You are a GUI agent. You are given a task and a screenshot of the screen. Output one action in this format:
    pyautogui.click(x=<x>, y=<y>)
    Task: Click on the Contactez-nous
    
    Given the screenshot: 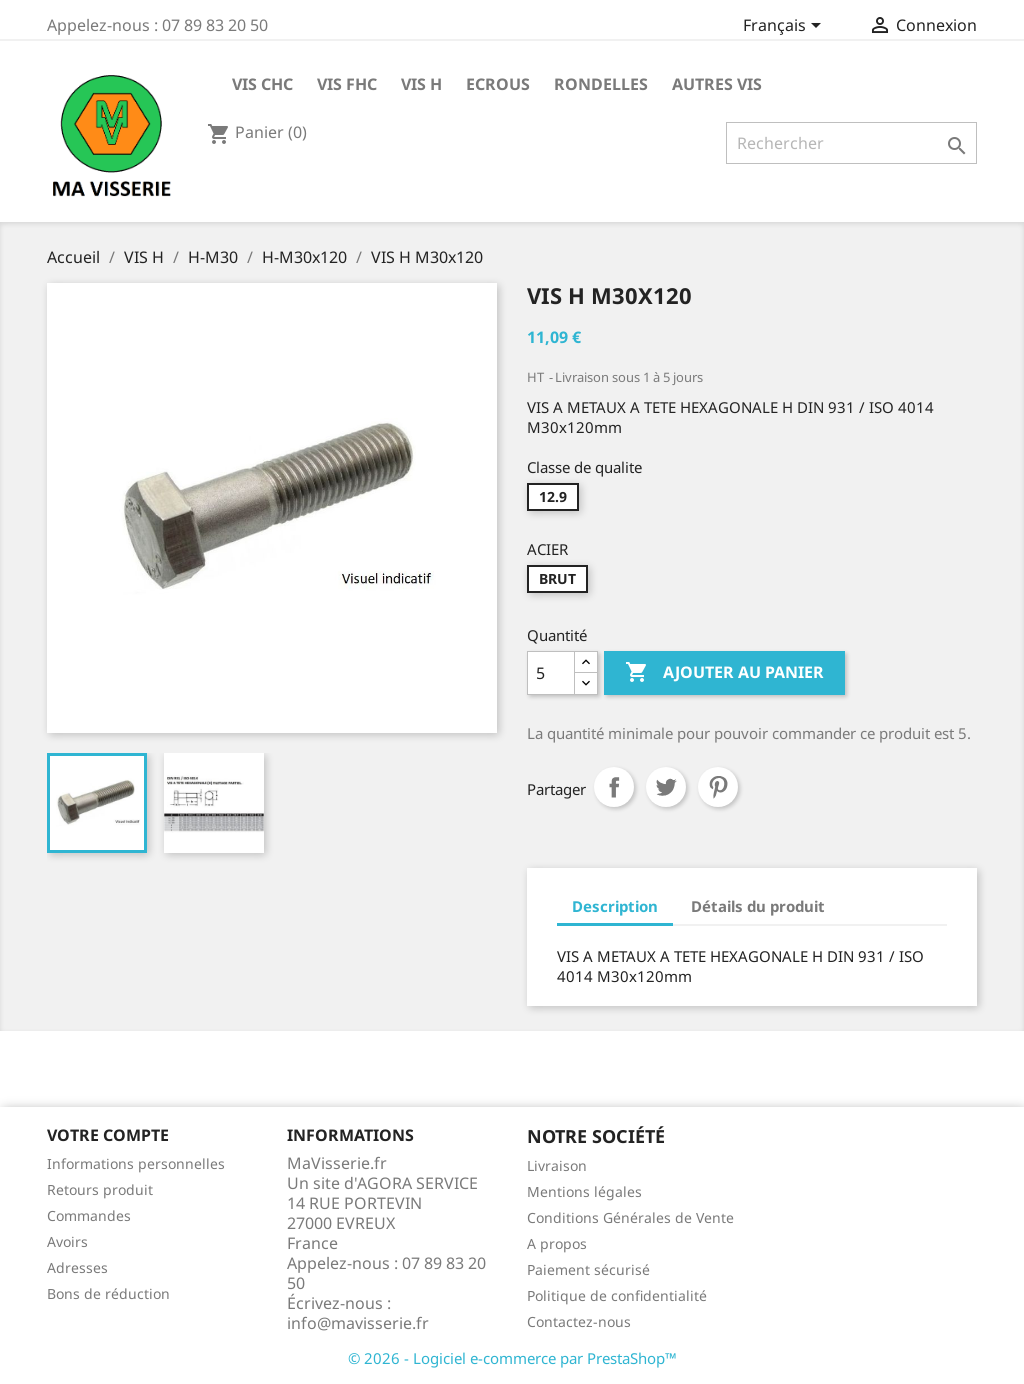 What is the action you would take?
    pyautogui.click(x=579, y=1321)
    